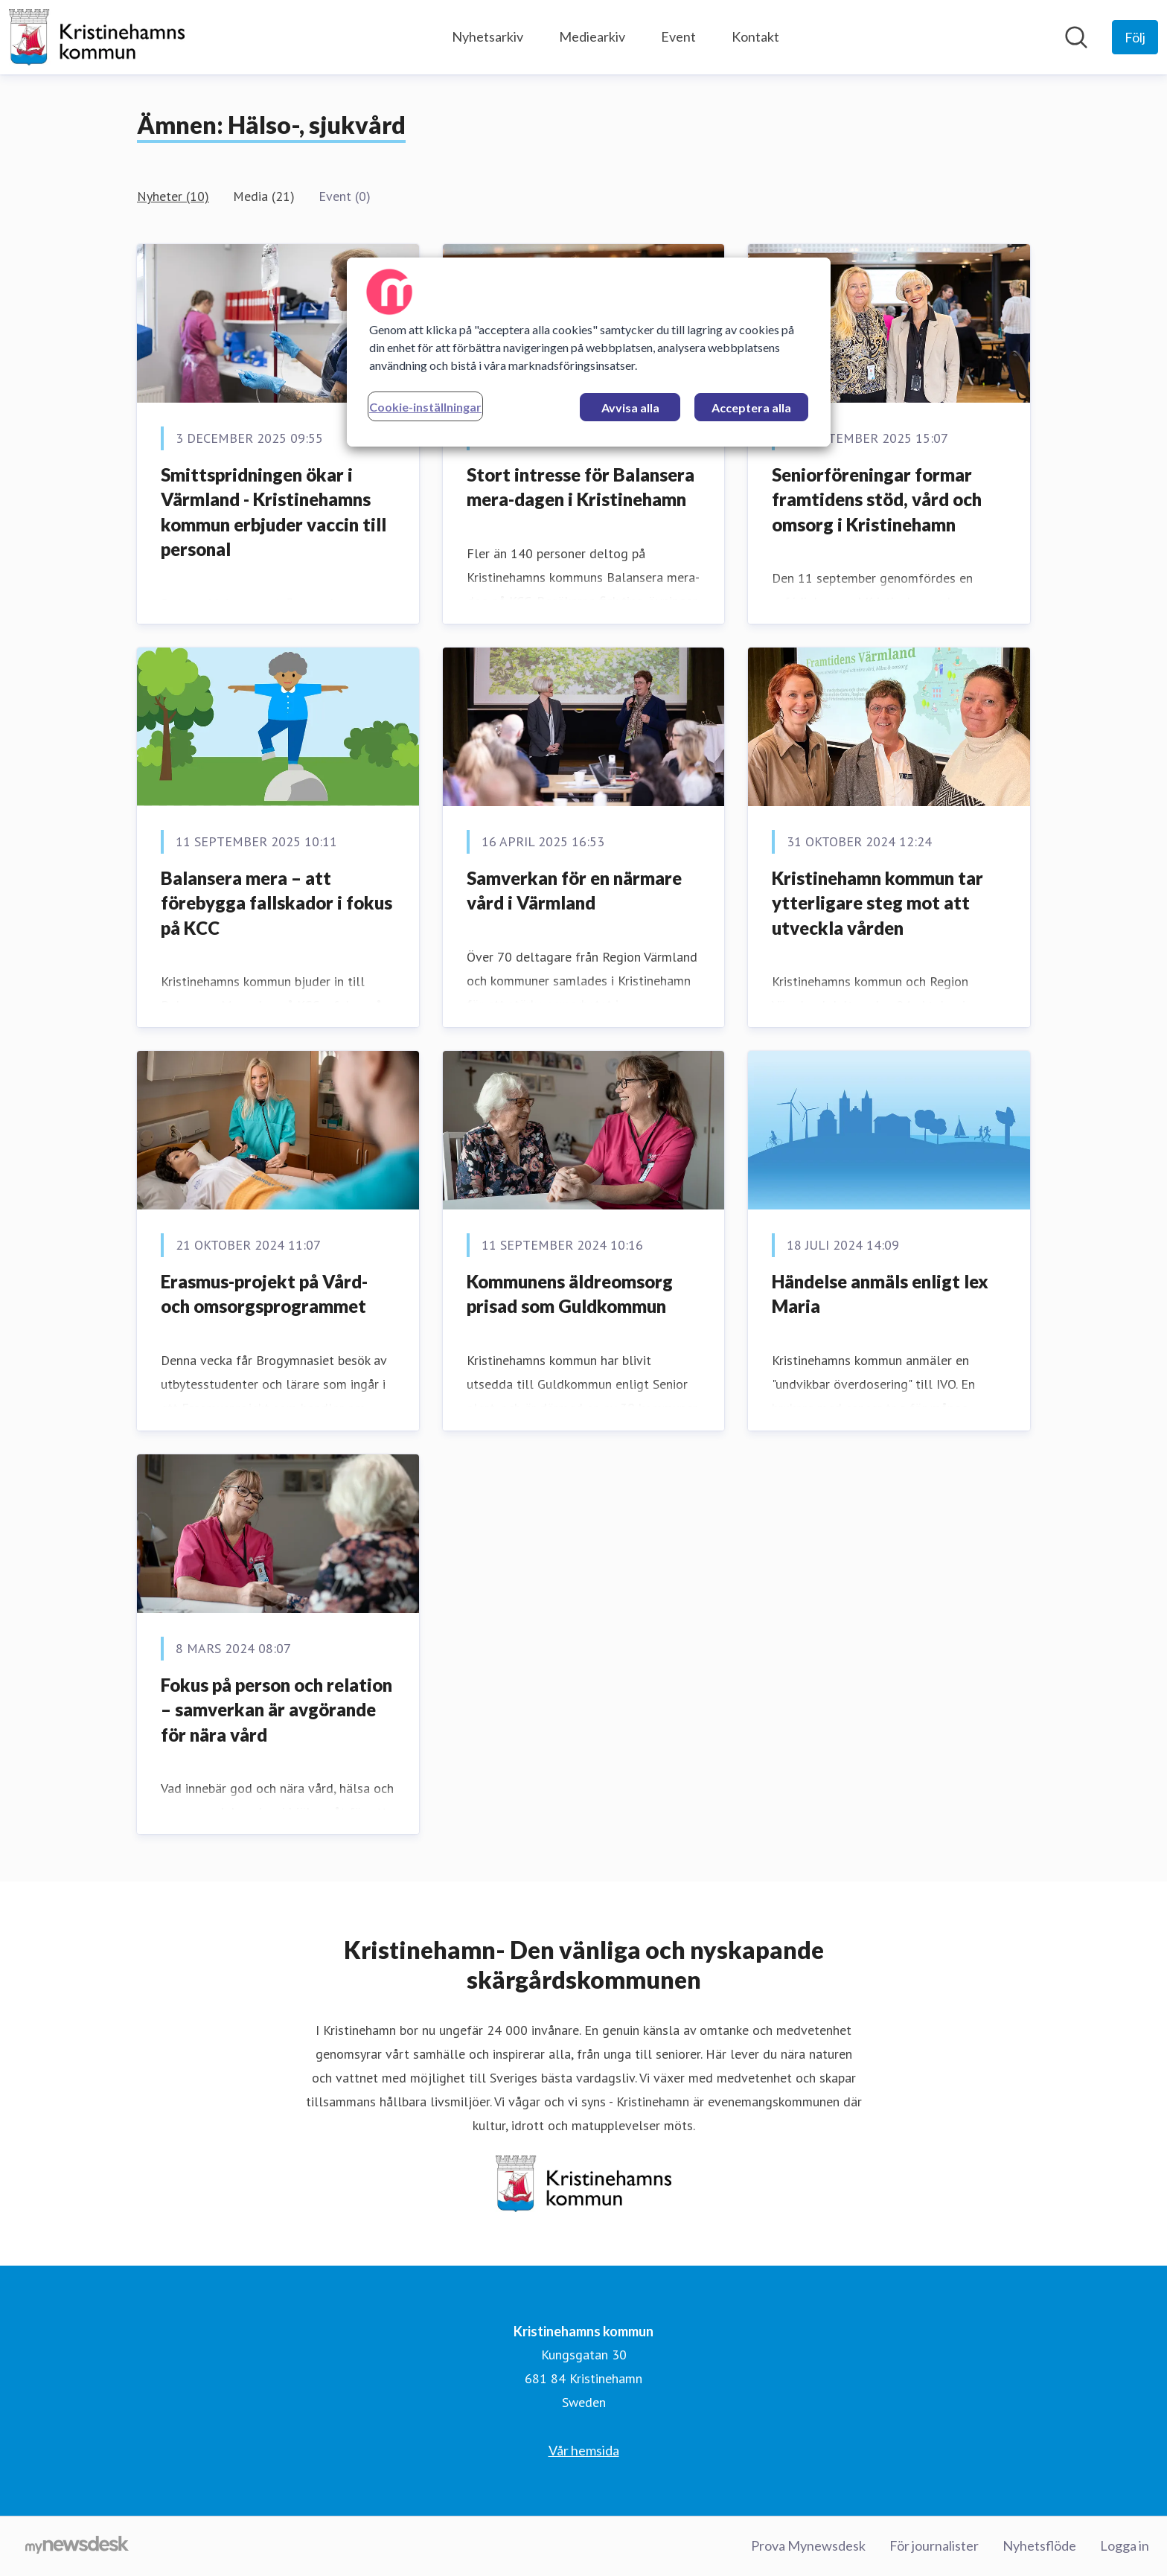 The width and height of the screenshot is (1167, 2576). Describe the element at coordinates (580, 487) in the screenshot. I see `Stort intresse för Balansera mera-dagen i Kristinehamn` at that location.